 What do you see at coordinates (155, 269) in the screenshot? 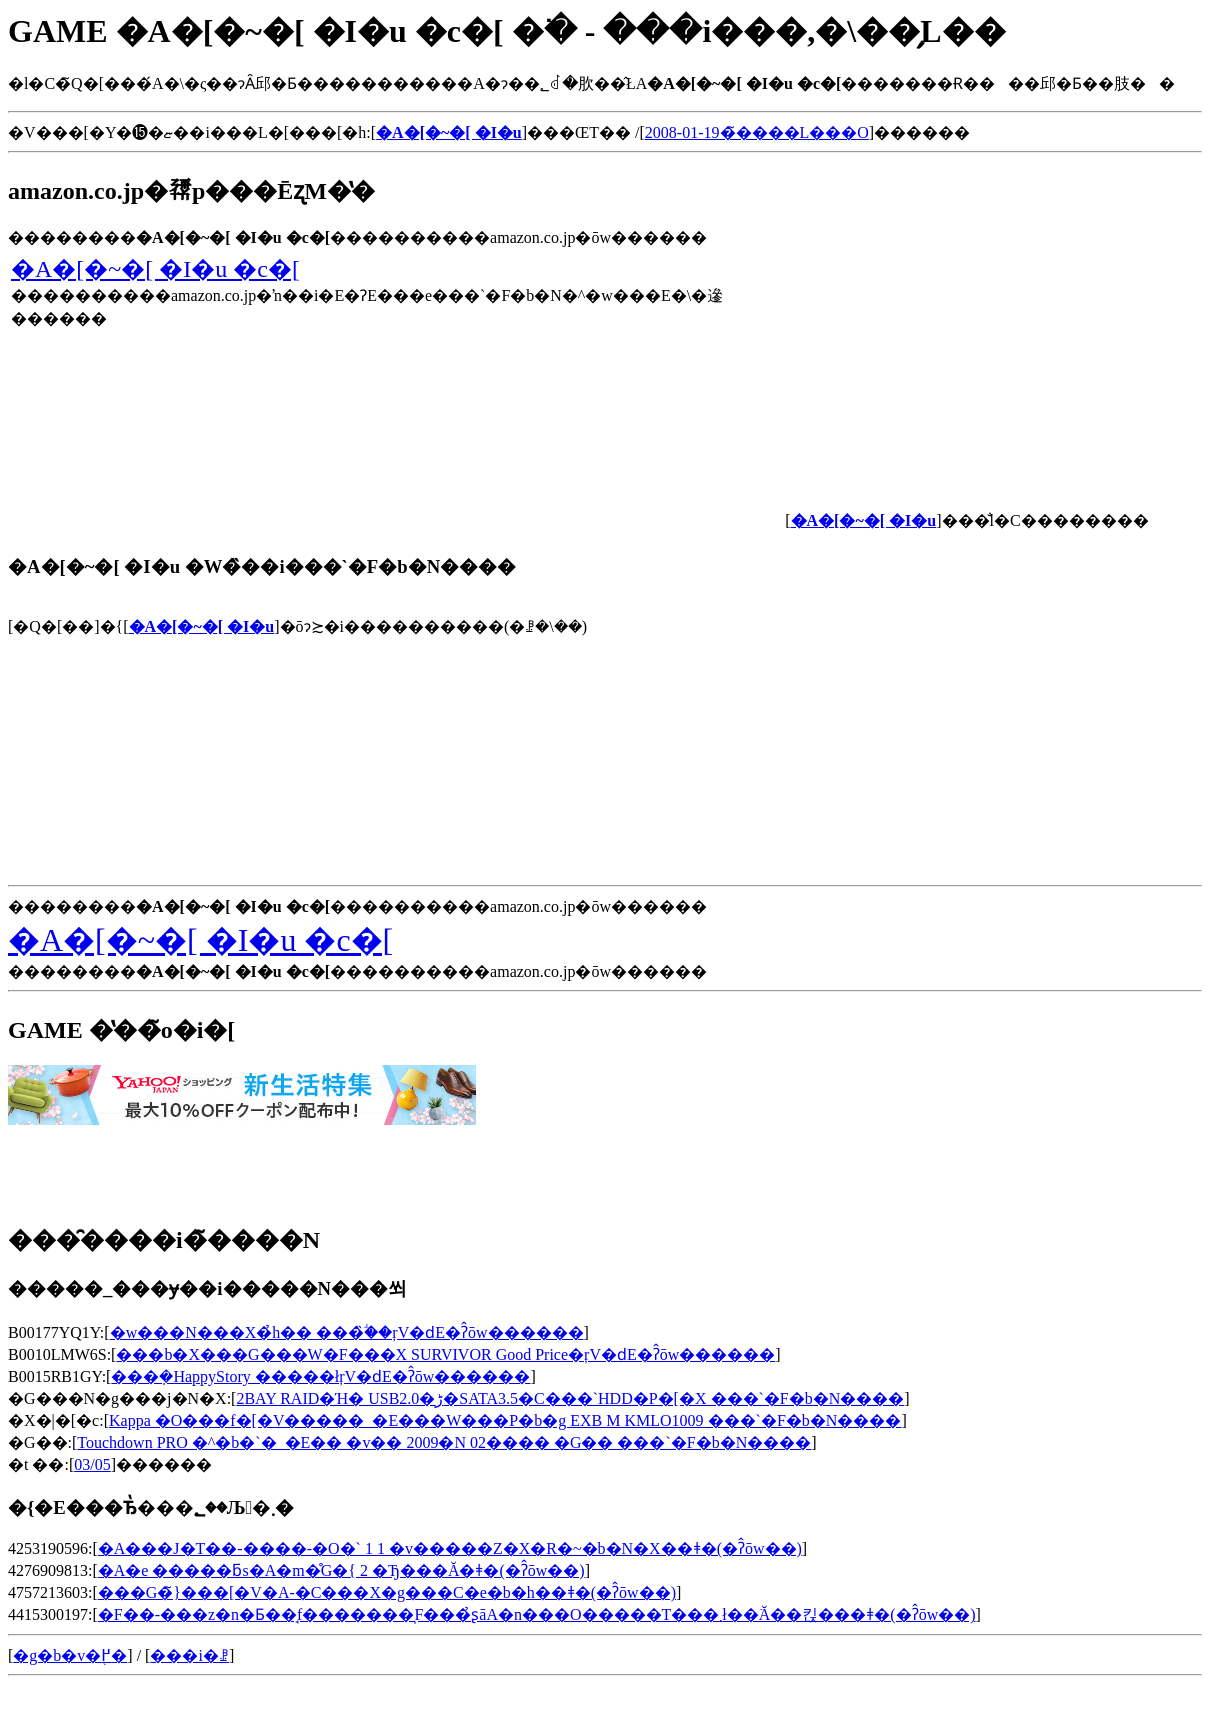
I see `�A�[�~�[ �I�u �c�[` at bounding box center [155, 269].